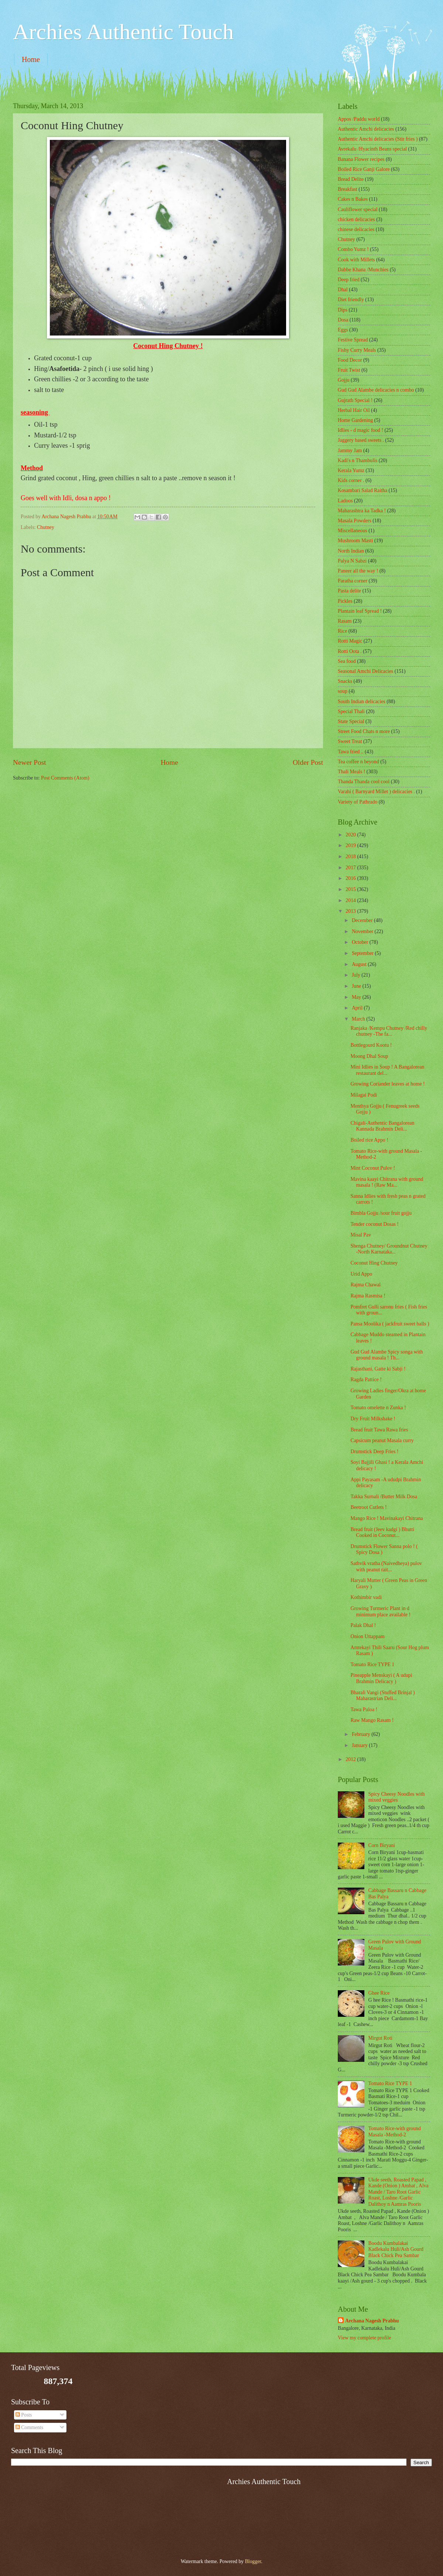  I want to click on Rice, so click(342, 631).